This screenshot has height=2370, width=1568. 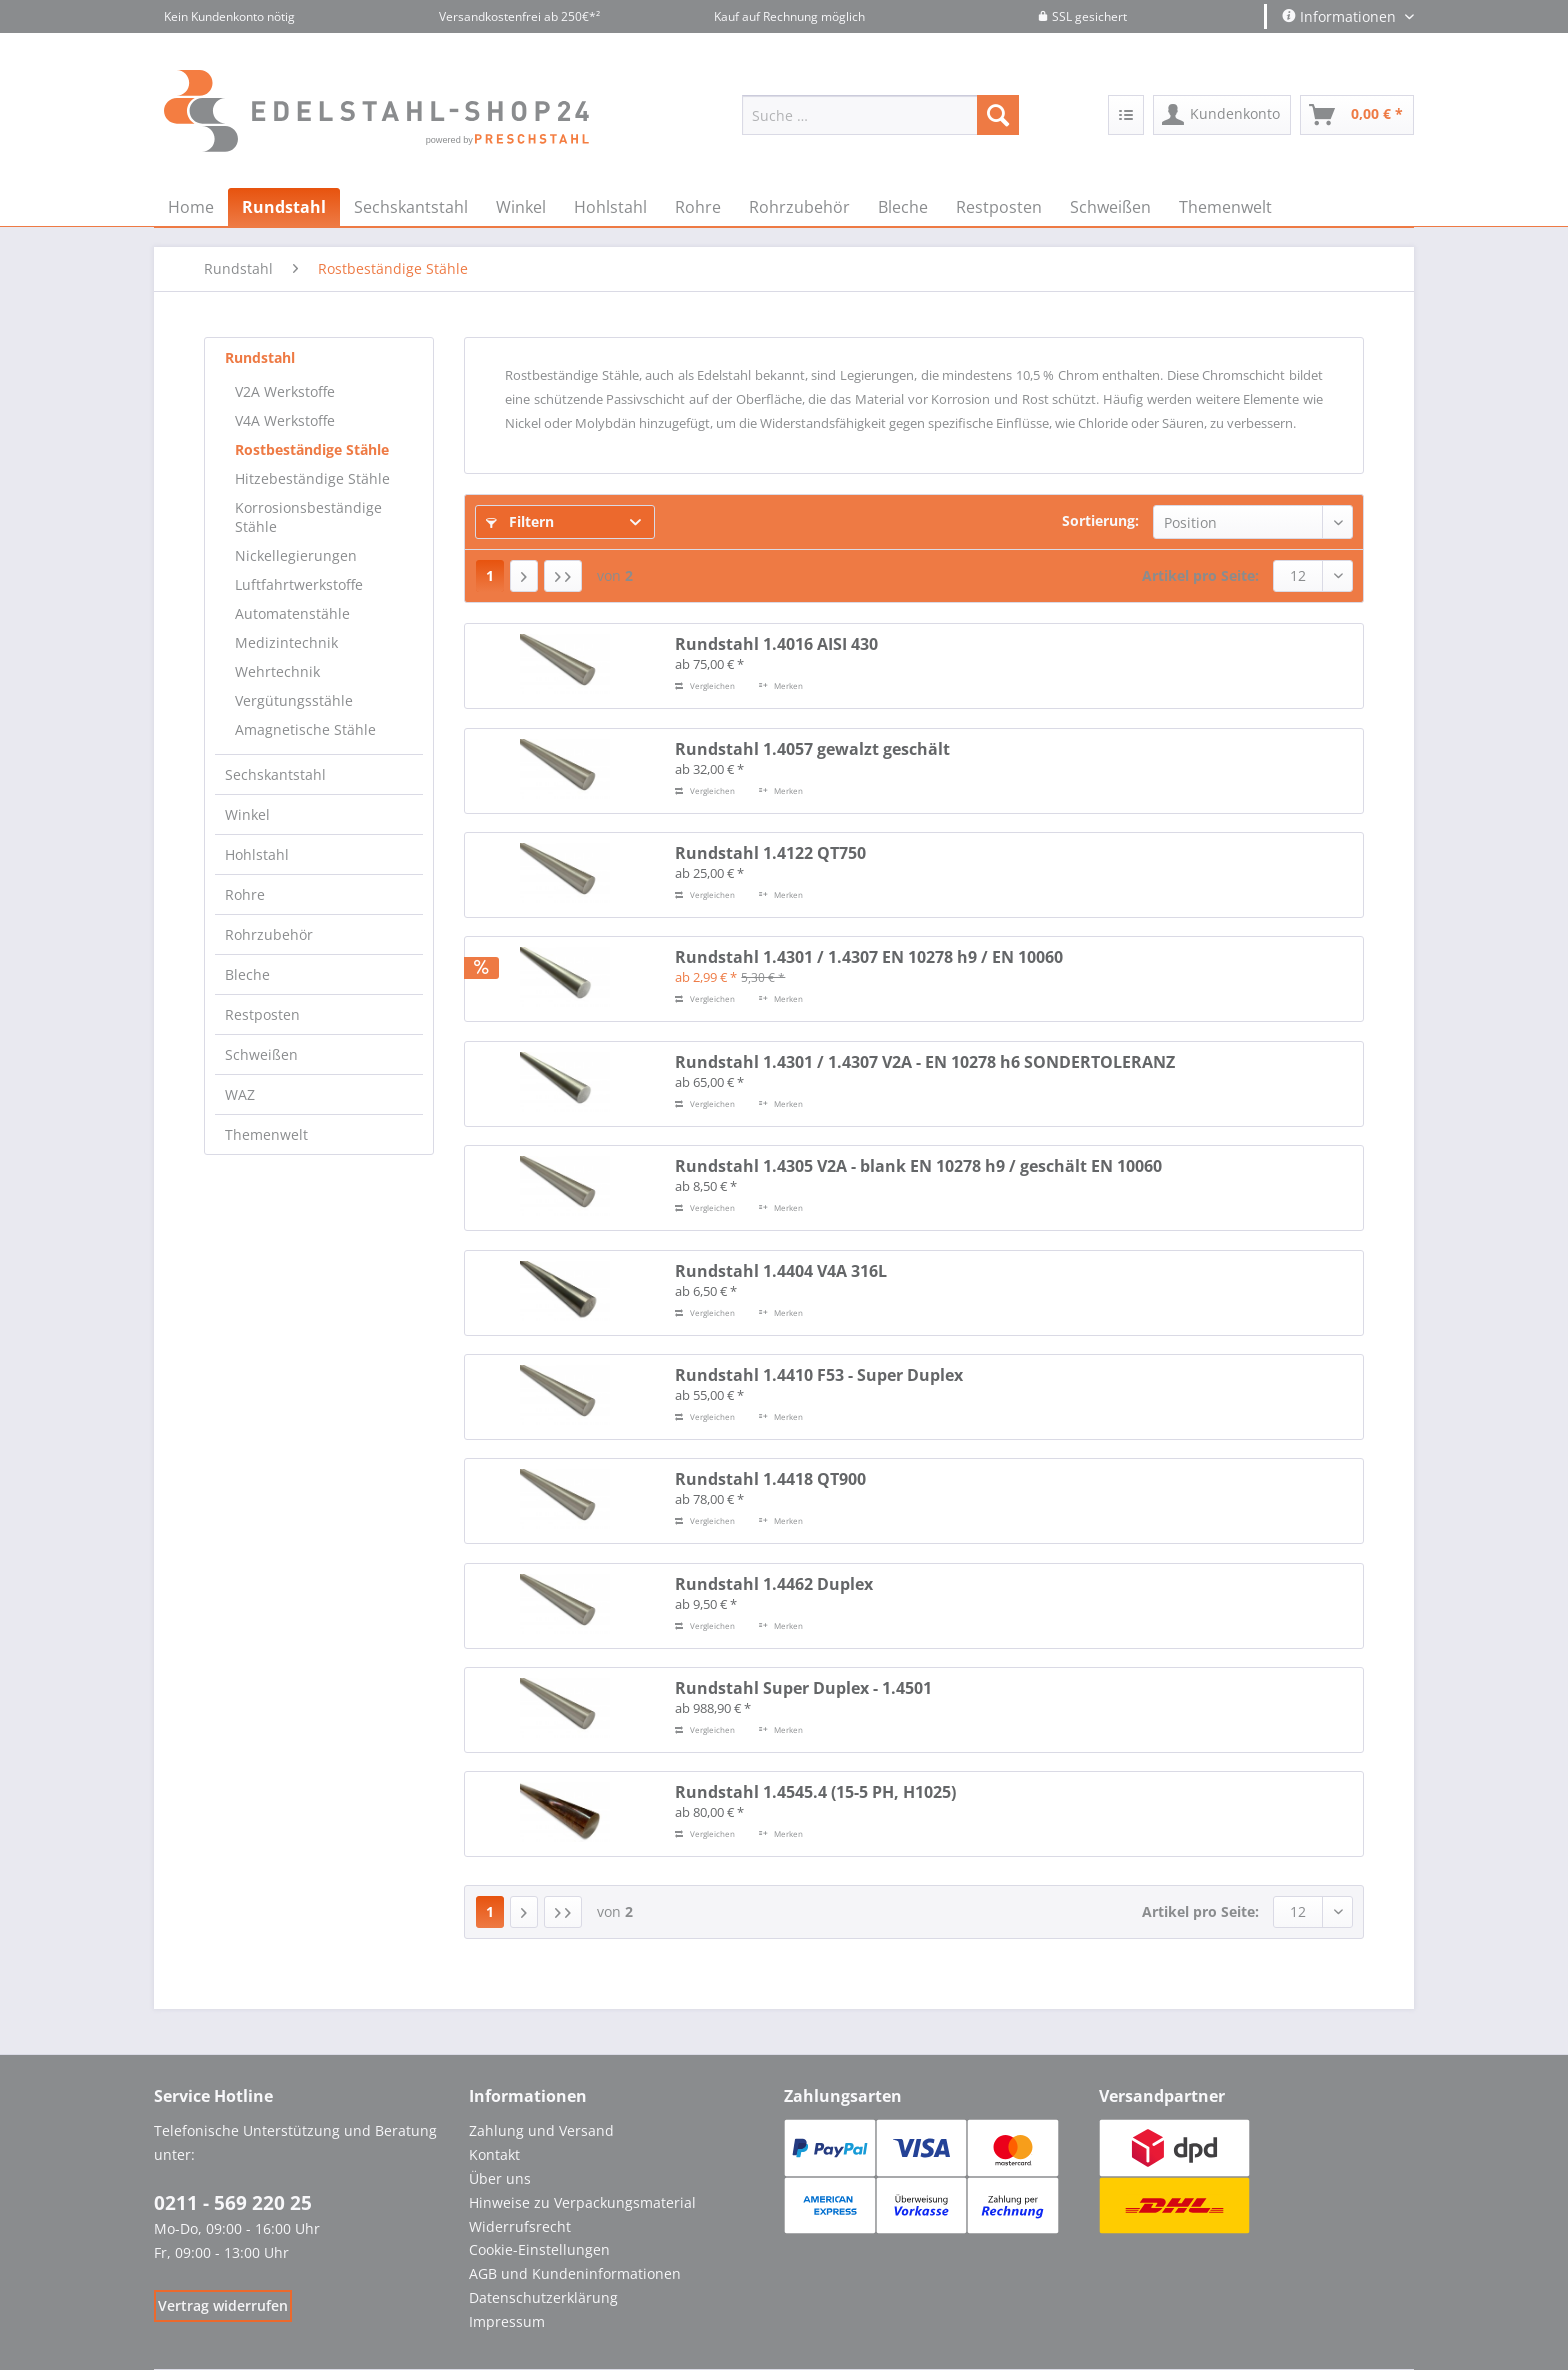 I want to click on Rundstahl Super Duplex - 1.4501, so click(x=803, y=1688).